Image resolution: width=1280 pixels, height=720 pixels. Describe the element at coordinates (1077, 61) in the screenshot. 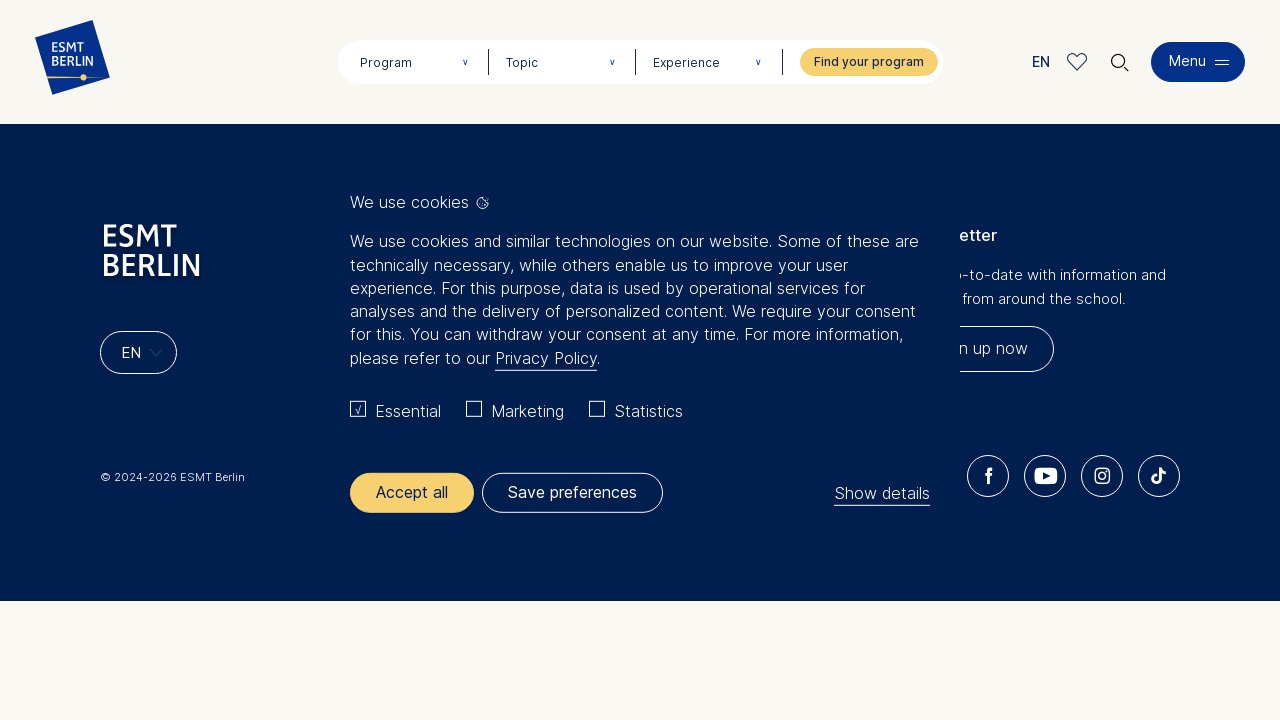

I see `Meine Favoriten` at that location.